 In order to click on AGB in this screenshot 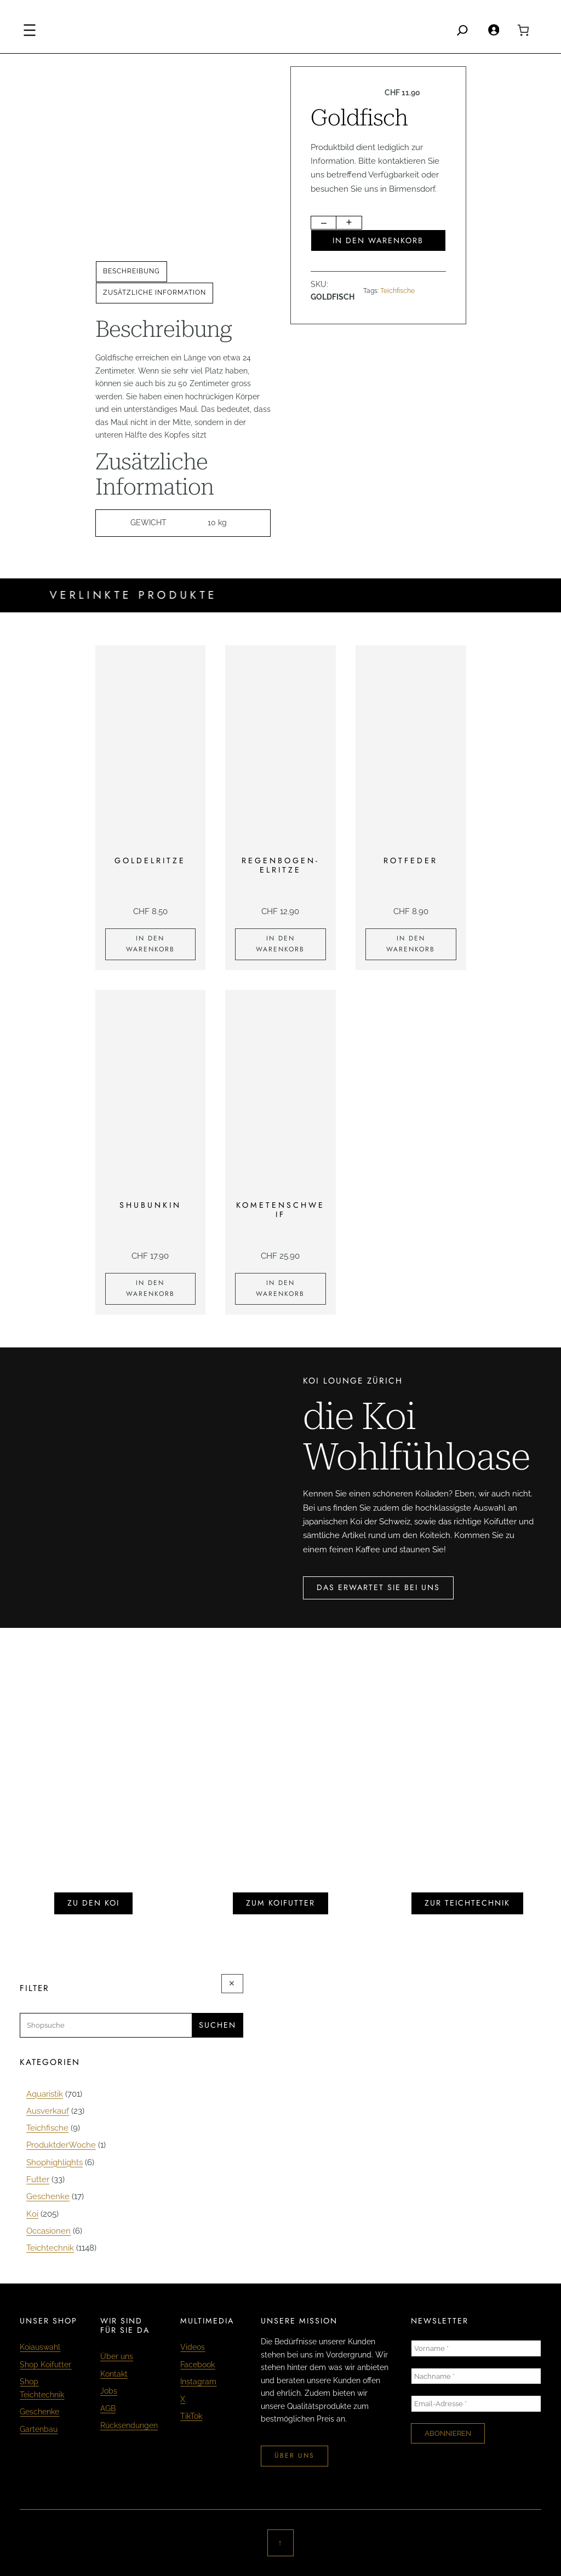, I will do `click(108, 2408)`.